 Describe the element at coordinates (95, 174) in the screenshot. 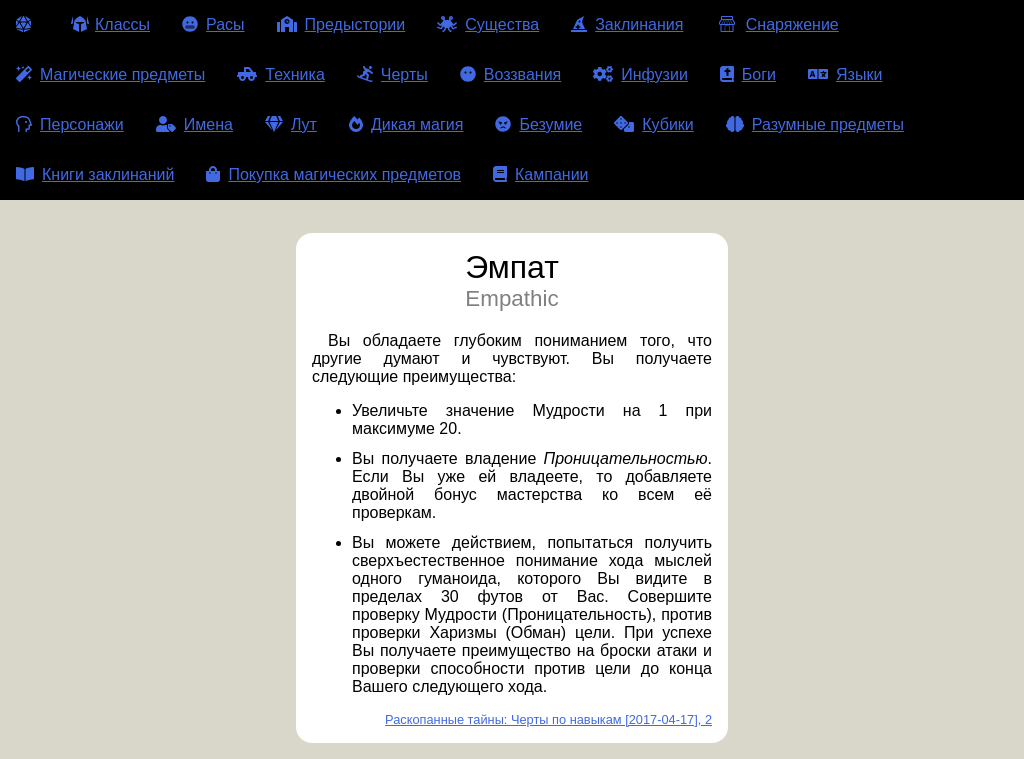

I see `Книги заклинаний` at that location.